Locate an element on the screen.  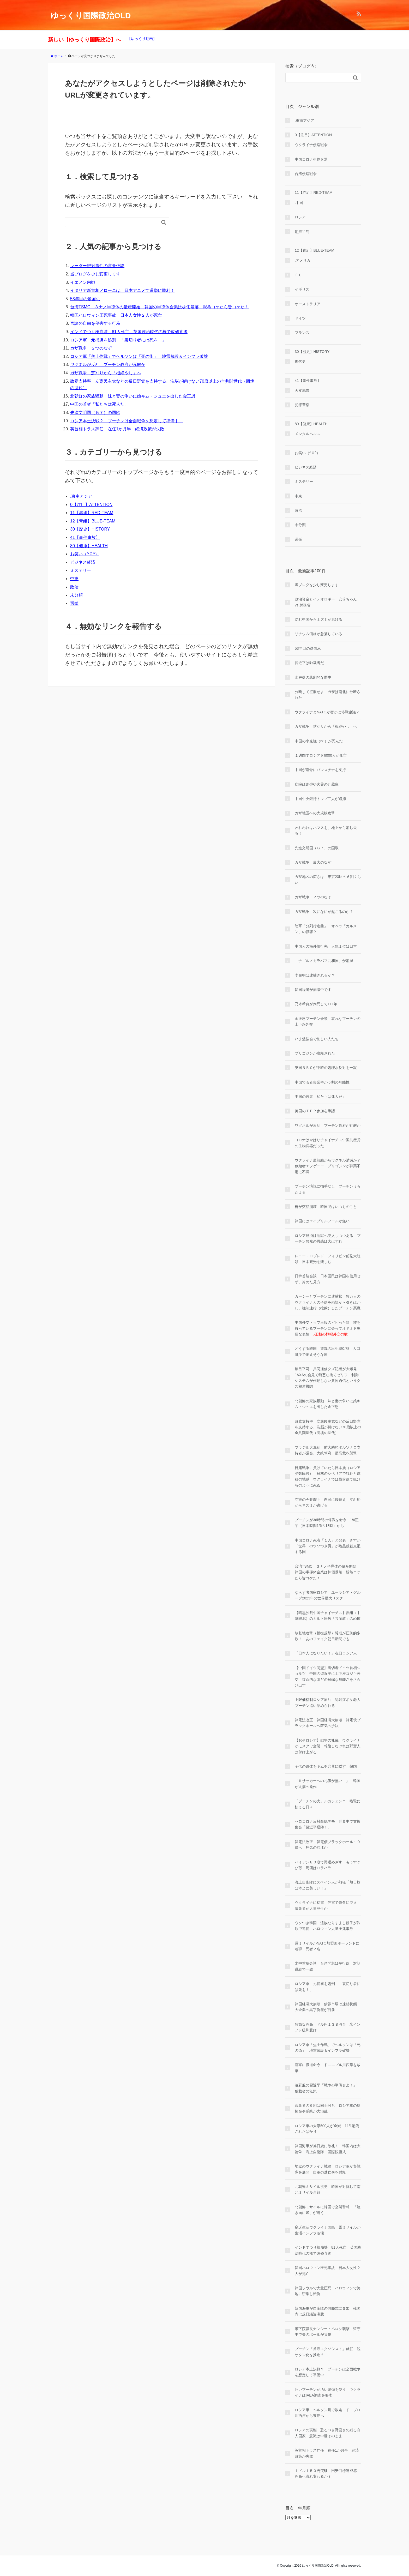
80【健康】HEALTH is located at coordinates (89, 546).